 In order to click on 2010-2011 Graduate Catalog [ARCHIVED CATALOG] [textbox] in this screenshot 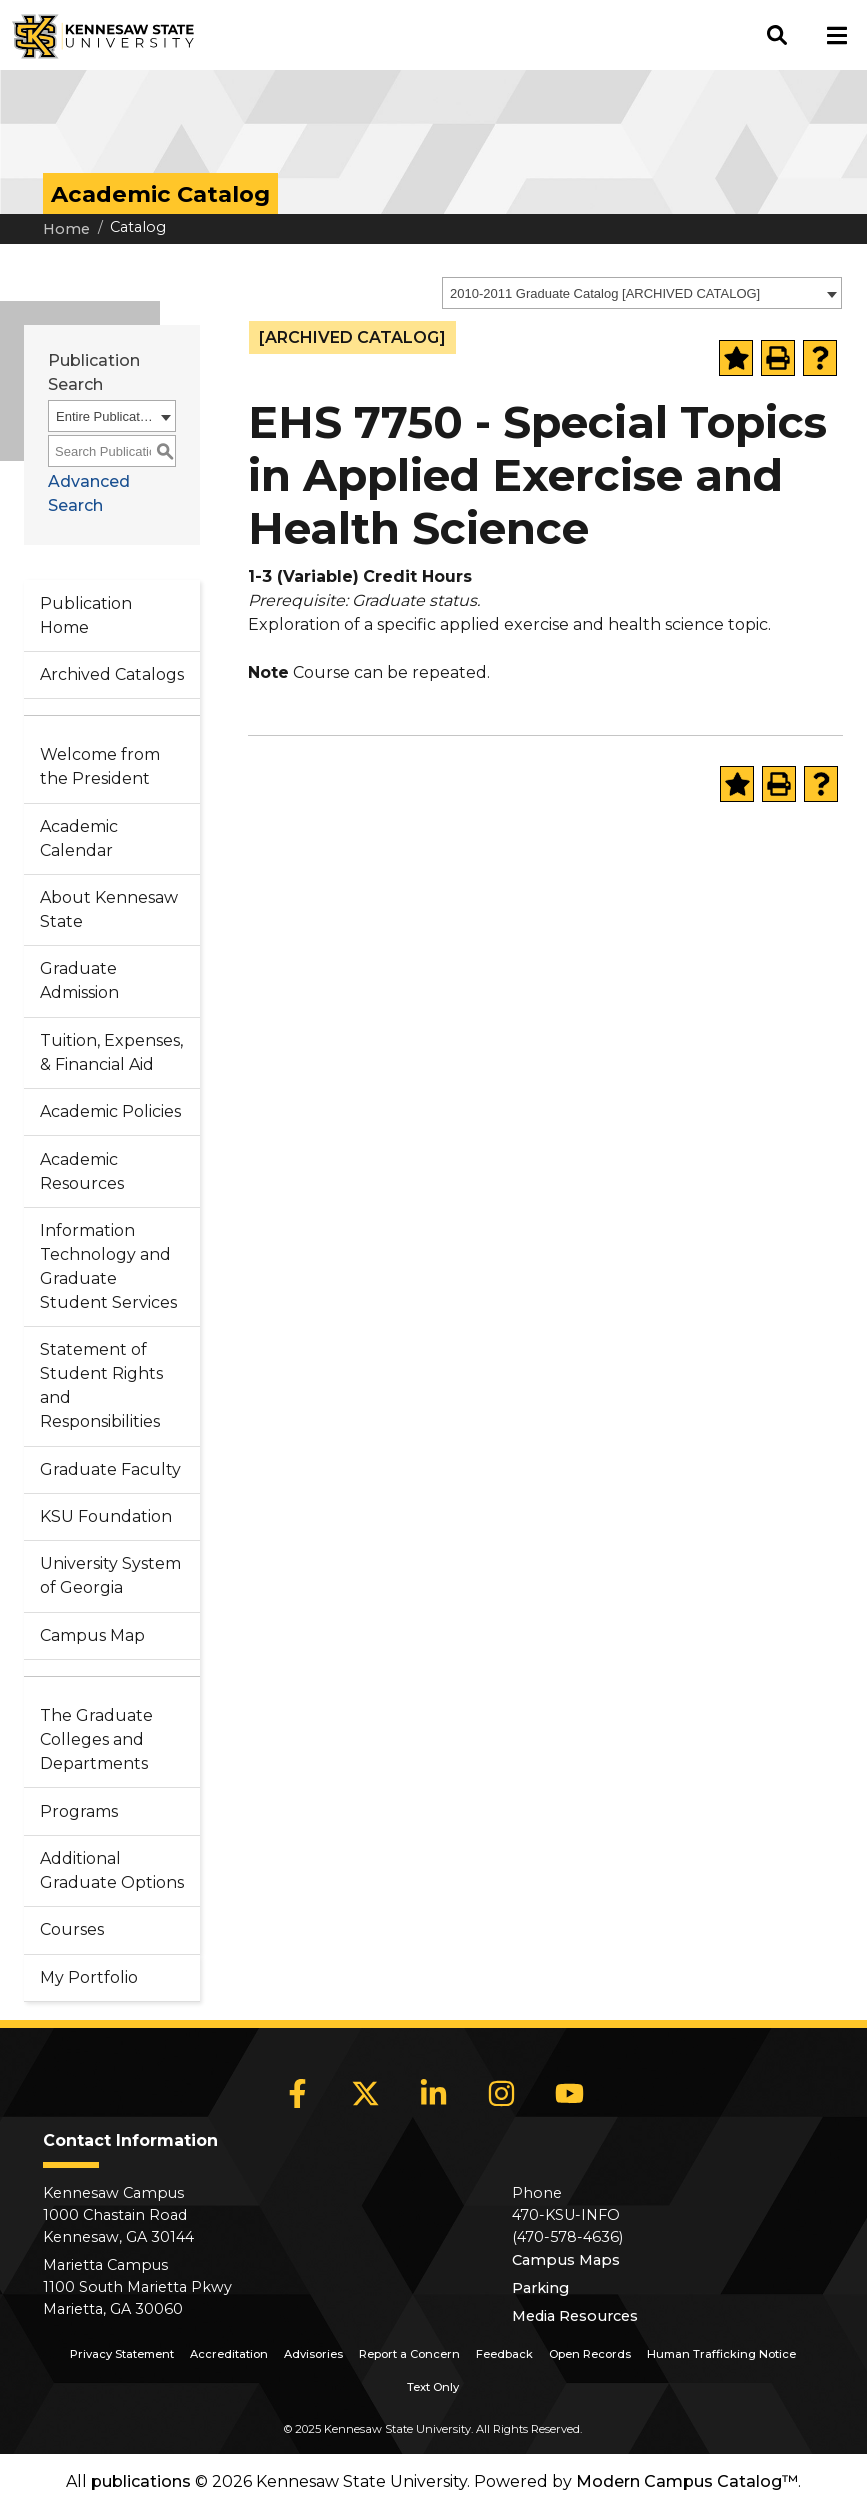, I will do `click(605, 293)`.